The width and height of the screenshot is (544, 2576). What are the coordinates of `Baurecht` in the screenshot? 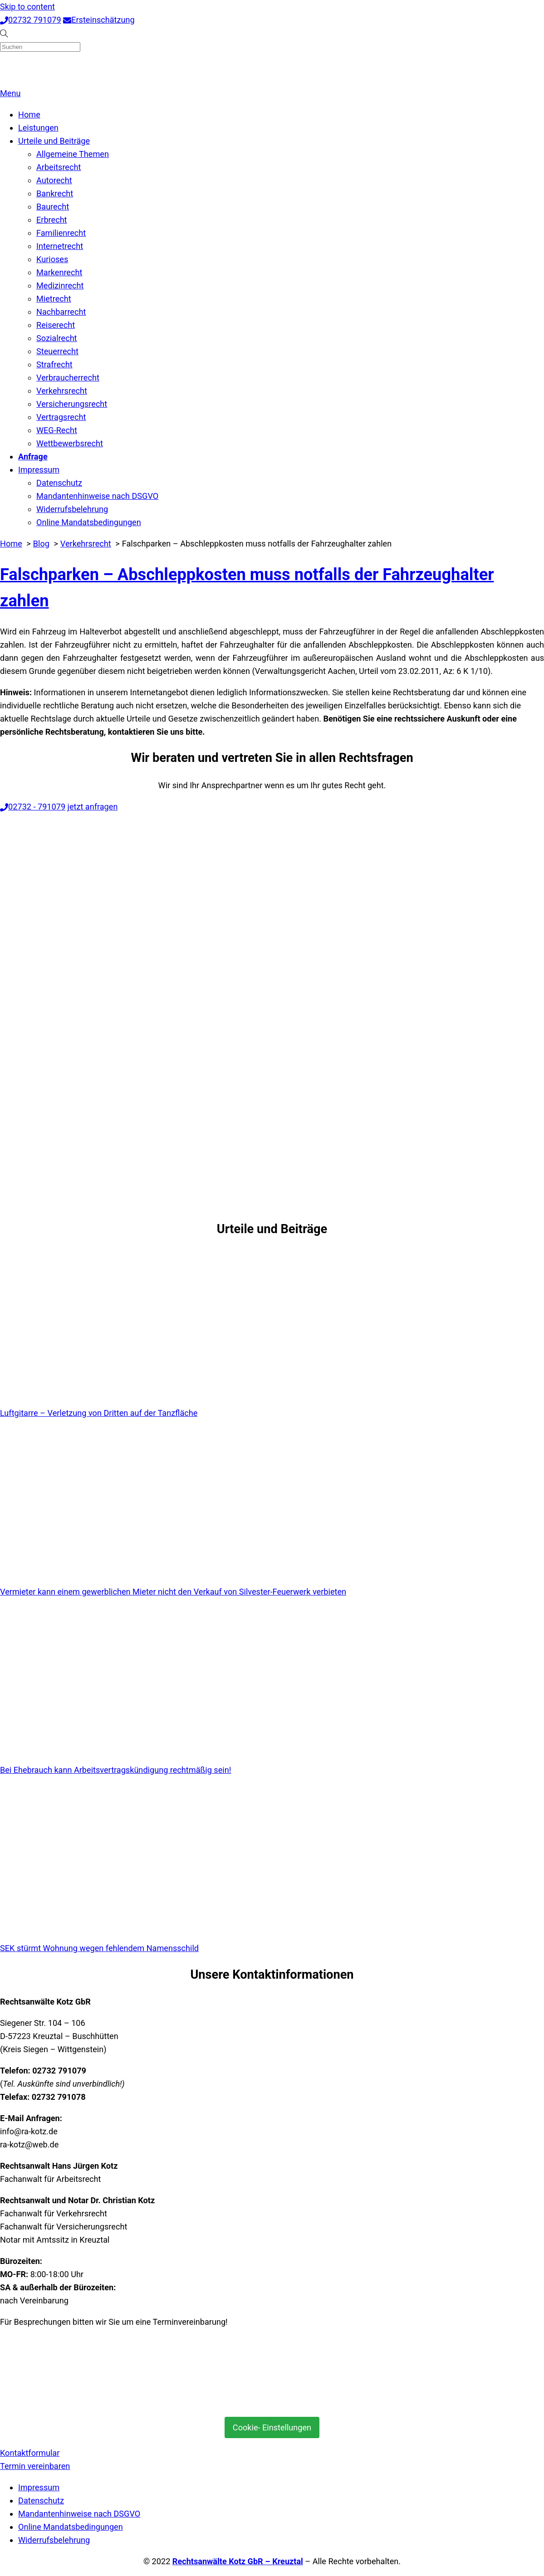 It's located at (52, 206).